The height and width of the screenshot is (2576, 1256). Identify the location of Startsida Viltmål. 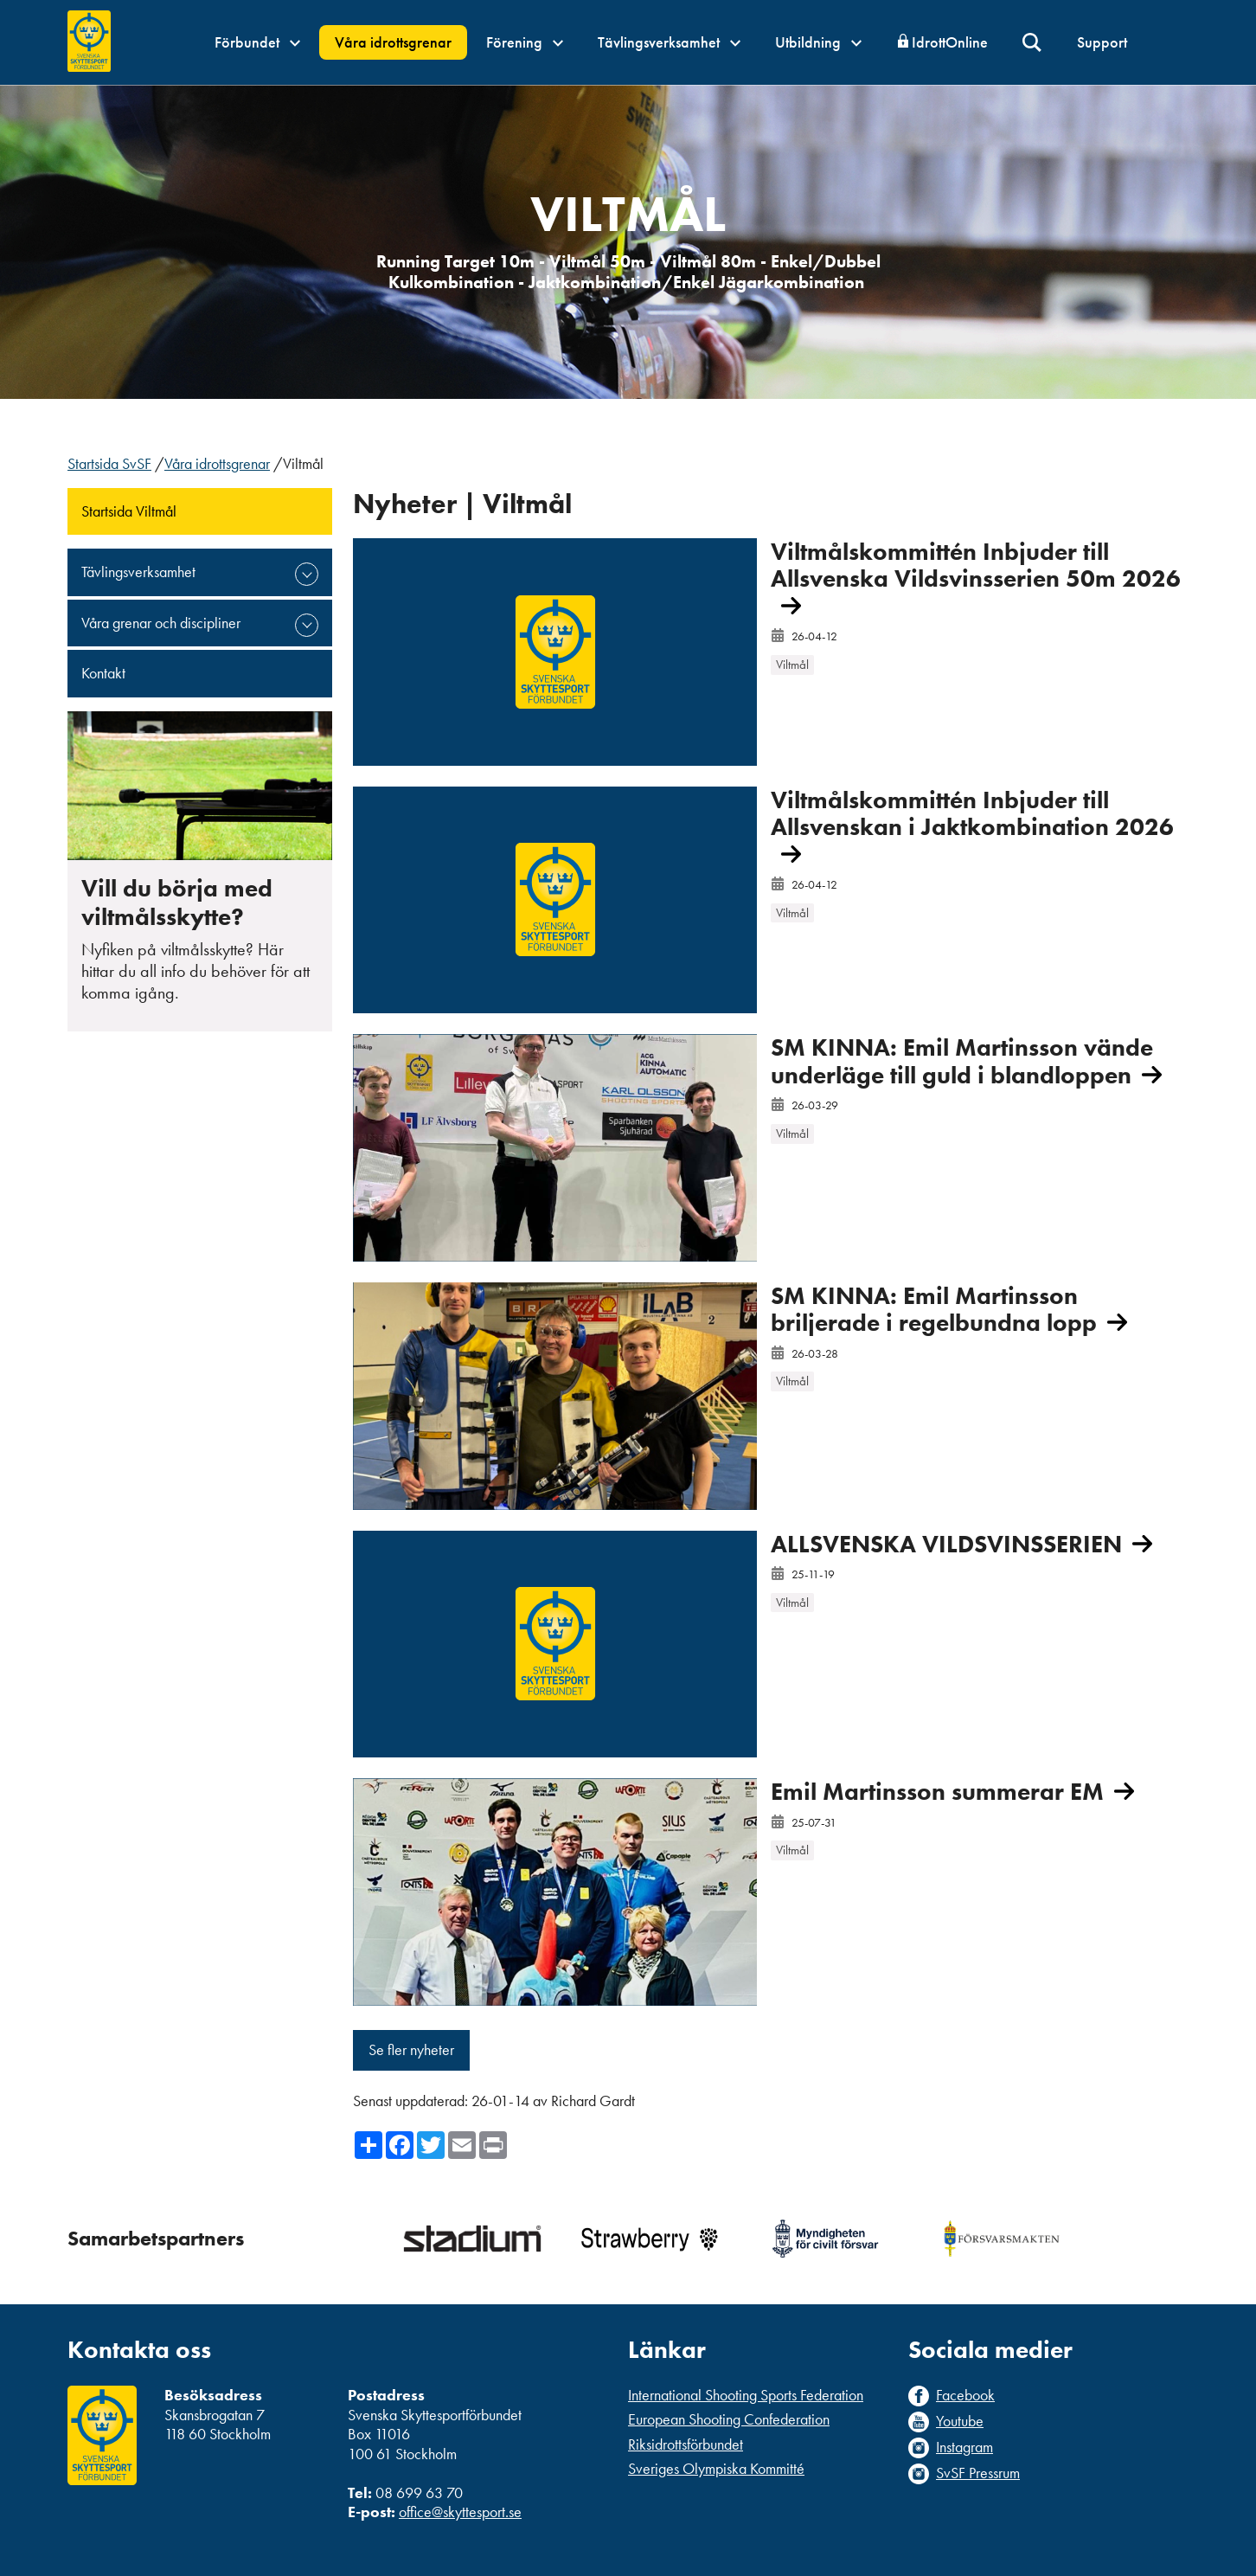
(128, 511).